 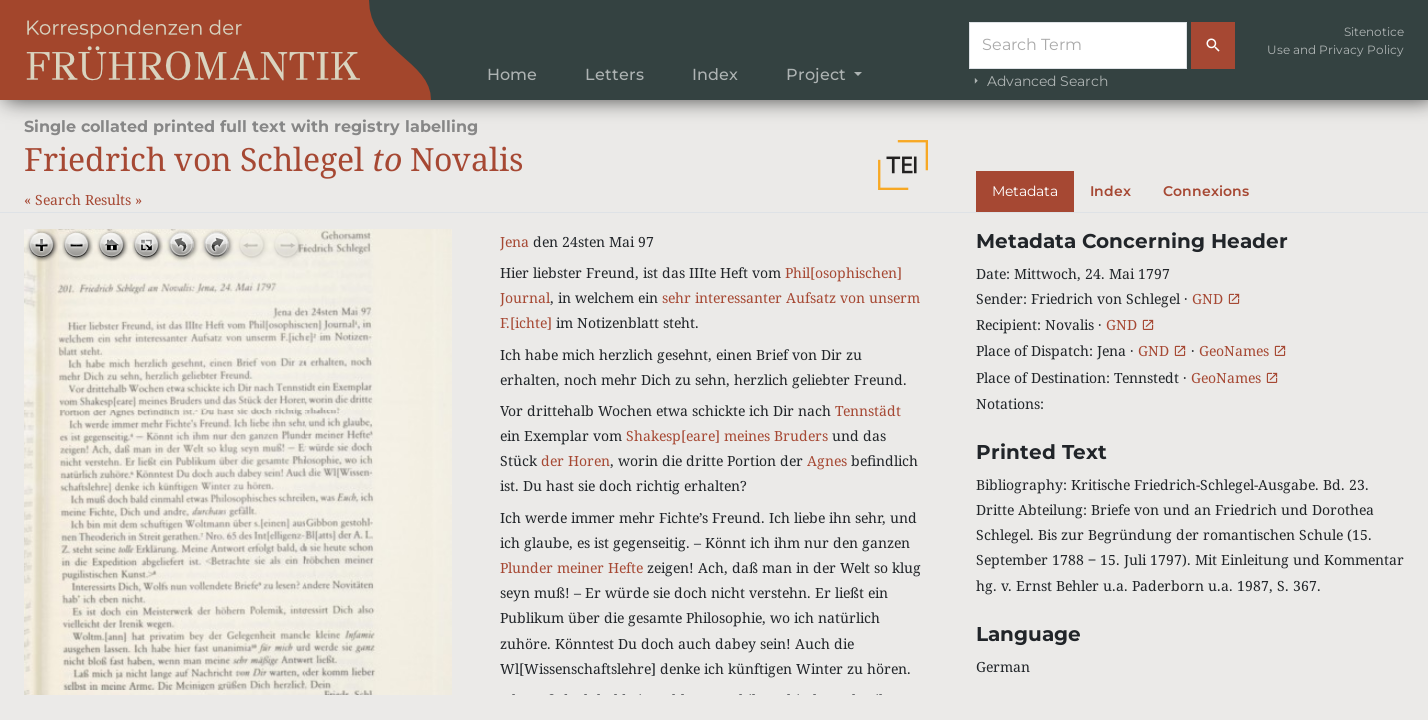 What do you see at coordinates (715, 74) in the screenshot?
I see `Index` at bounding box center [715, 74].